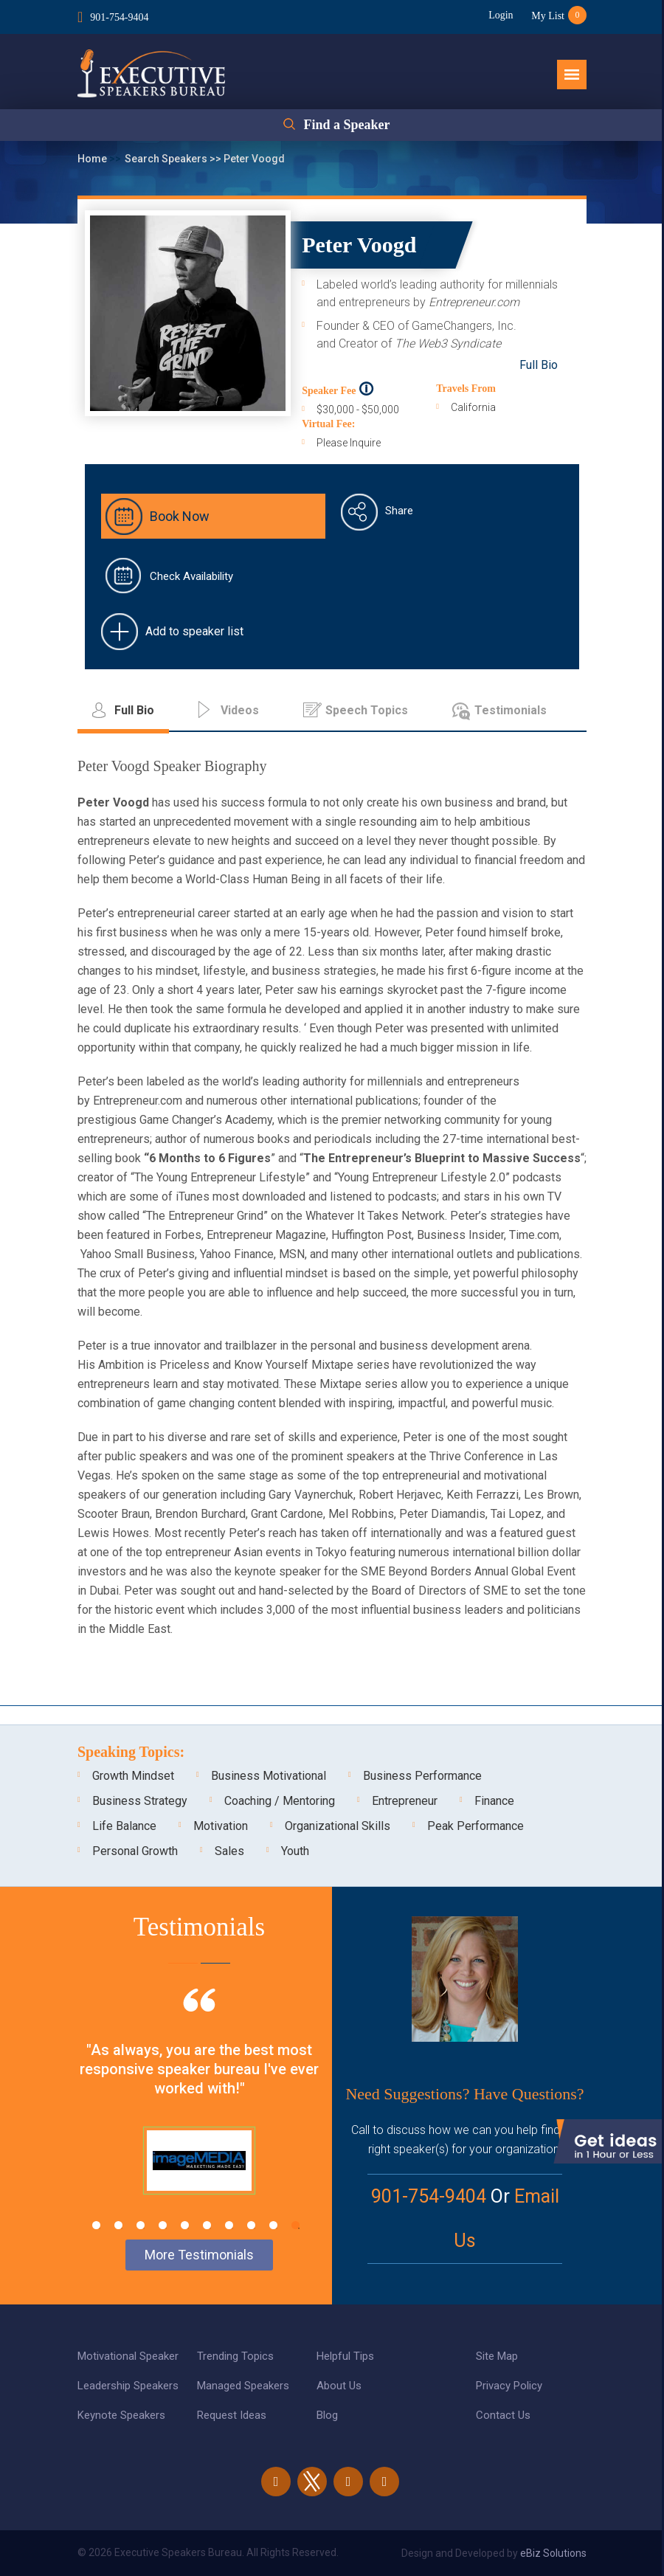  Describe the element at coordinates (207, 2225) in the screenshot. I see `6 [tab]` at that location.